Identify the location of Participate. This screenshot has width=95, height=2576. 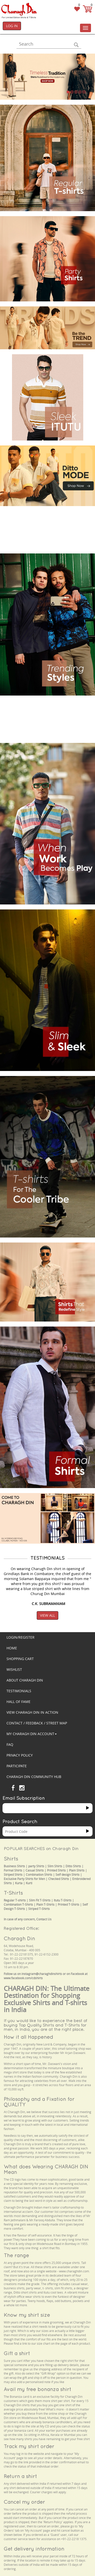
(16, 1766).